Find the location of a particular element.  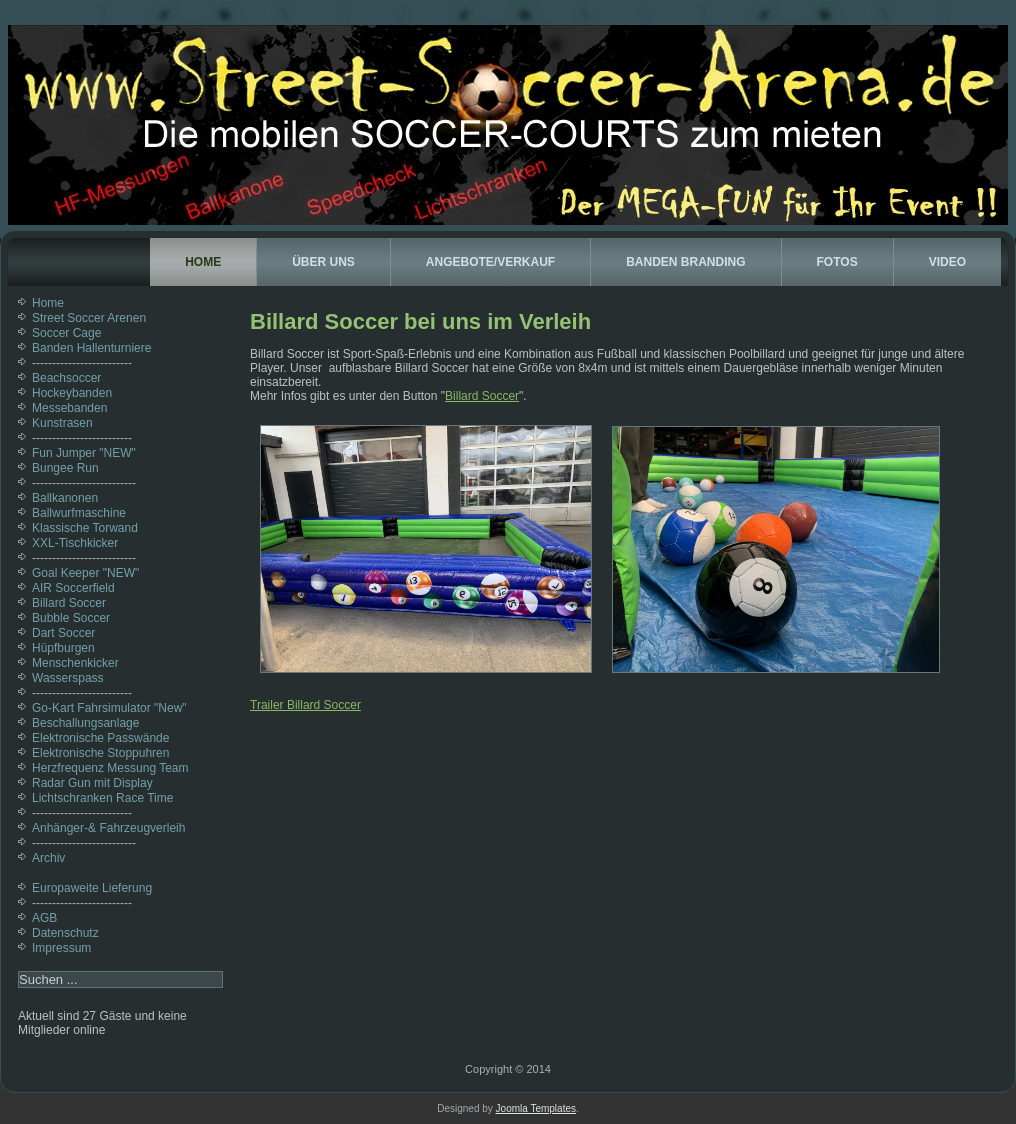

Menschenkicker is located at coordinates (75, 663).